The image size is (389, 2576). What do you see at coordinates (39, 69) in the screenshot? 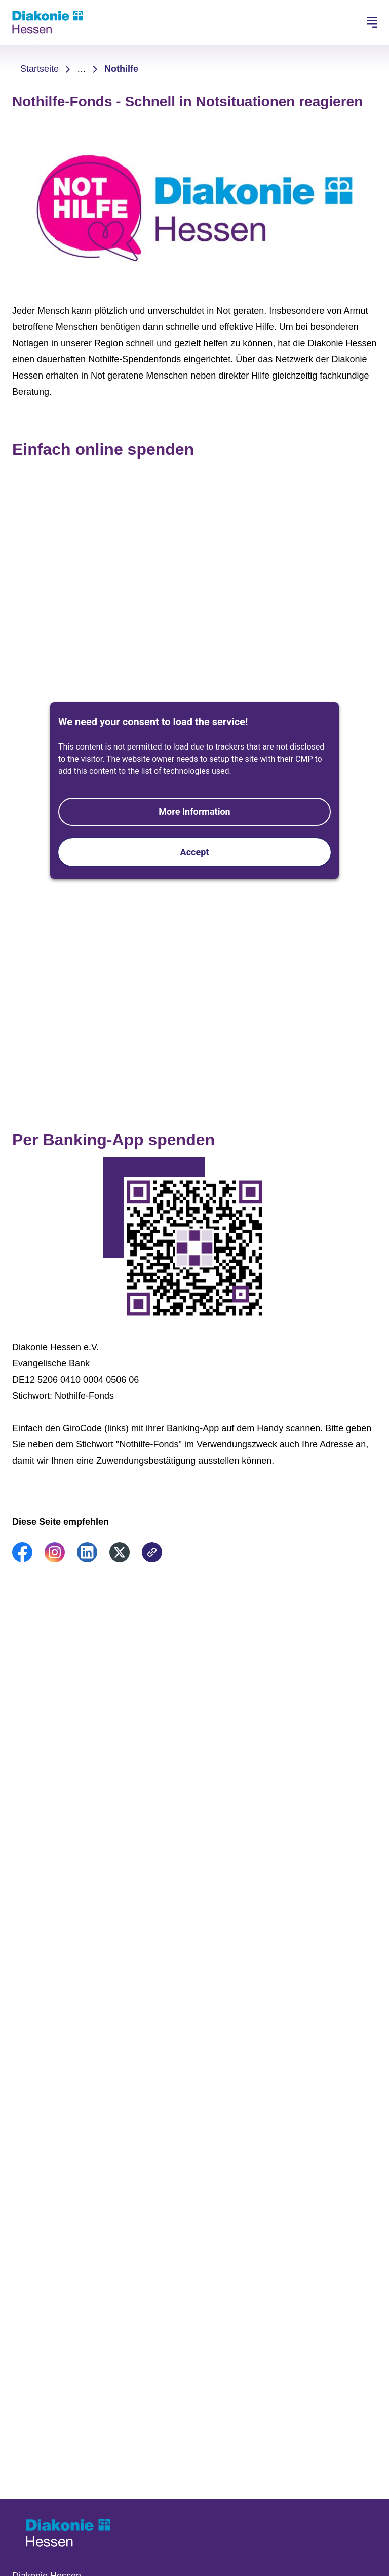
I see `Startseite` at bounding box center [39, 69].